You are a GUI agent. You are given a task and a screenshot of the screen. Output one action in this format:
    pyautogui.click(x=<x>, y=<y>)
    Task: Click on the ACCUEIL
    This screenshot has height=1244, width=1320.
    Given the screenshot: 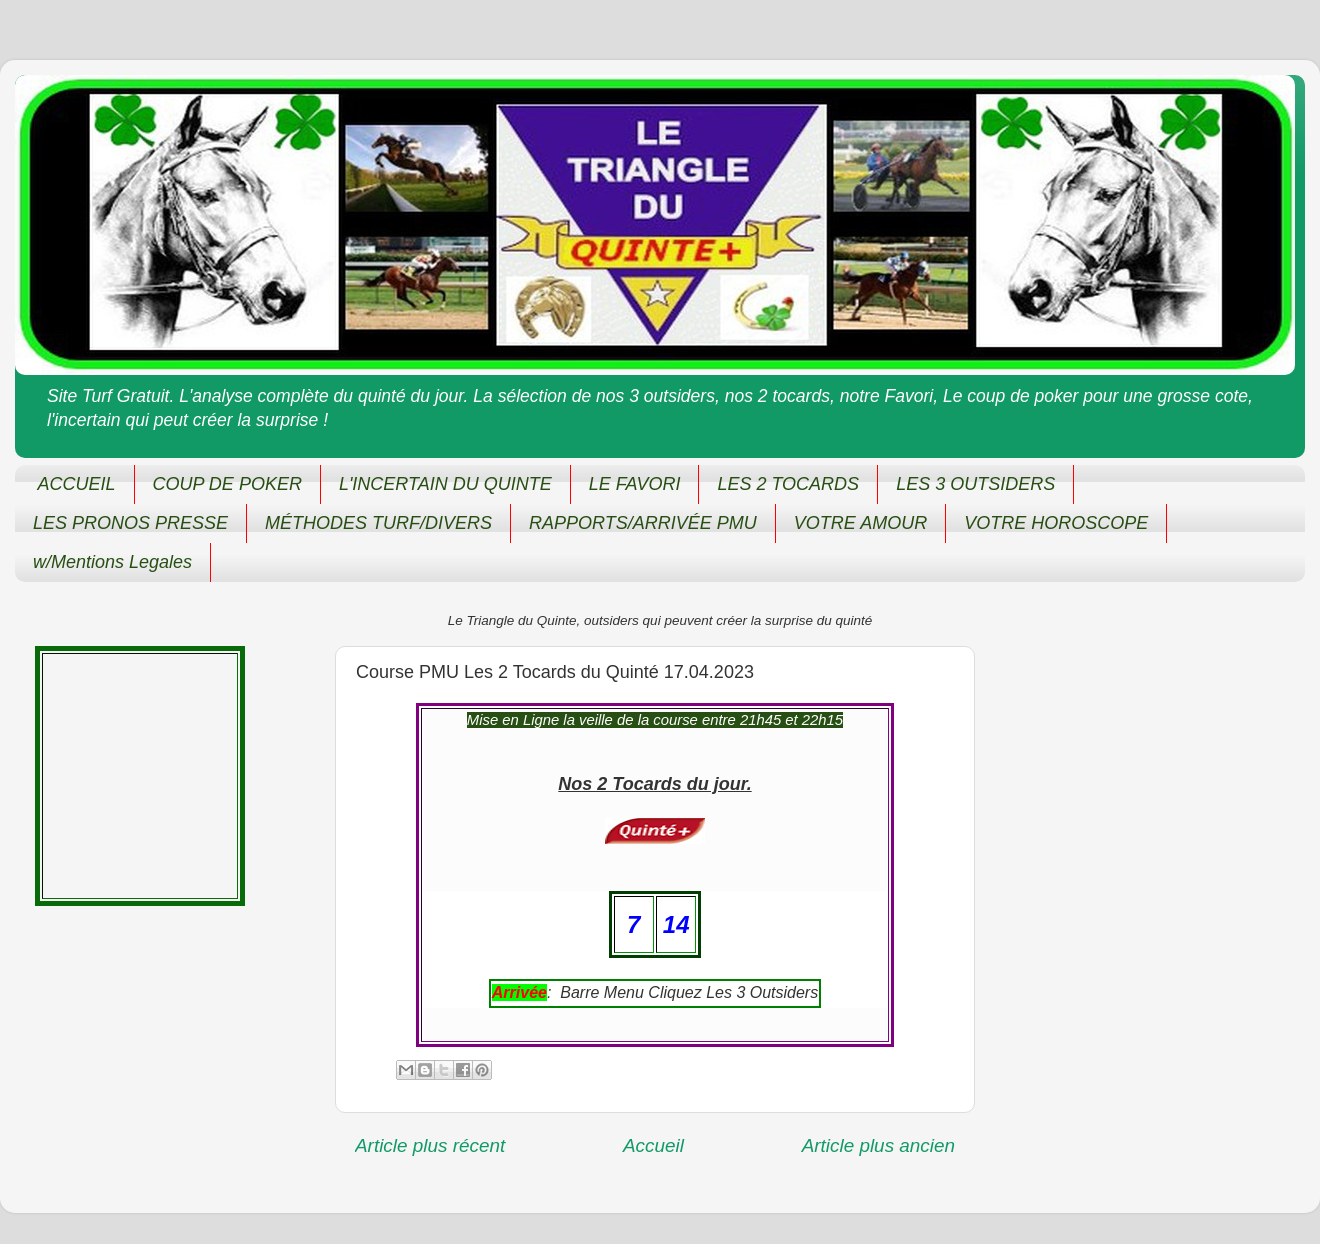 What is the action you would take?
    pyautogui.click(x=77, y=484)
    